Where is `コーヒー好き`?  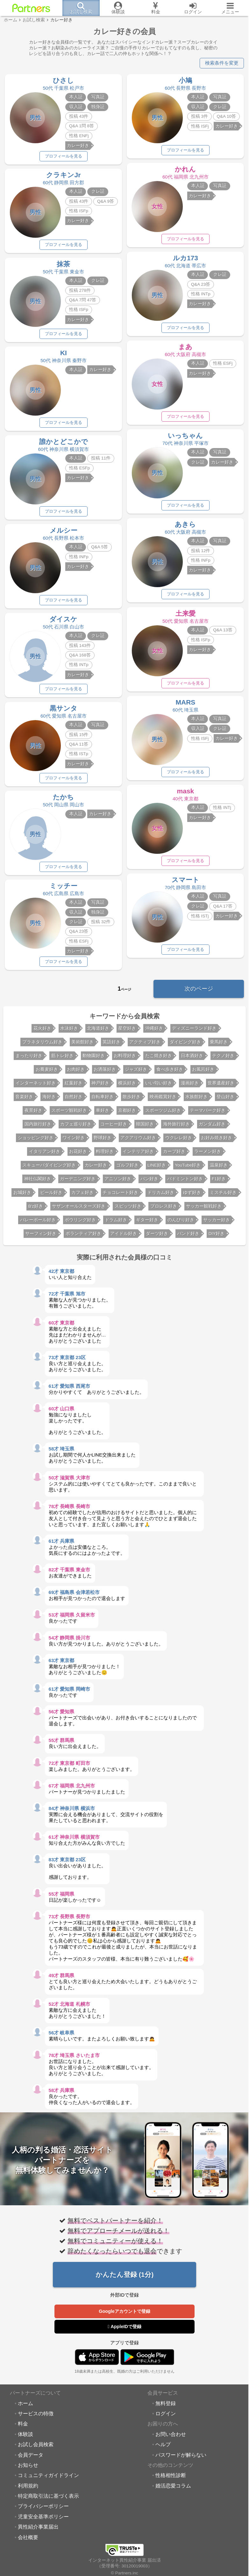 コーヒー好き is located at coordinates (113, 1127).